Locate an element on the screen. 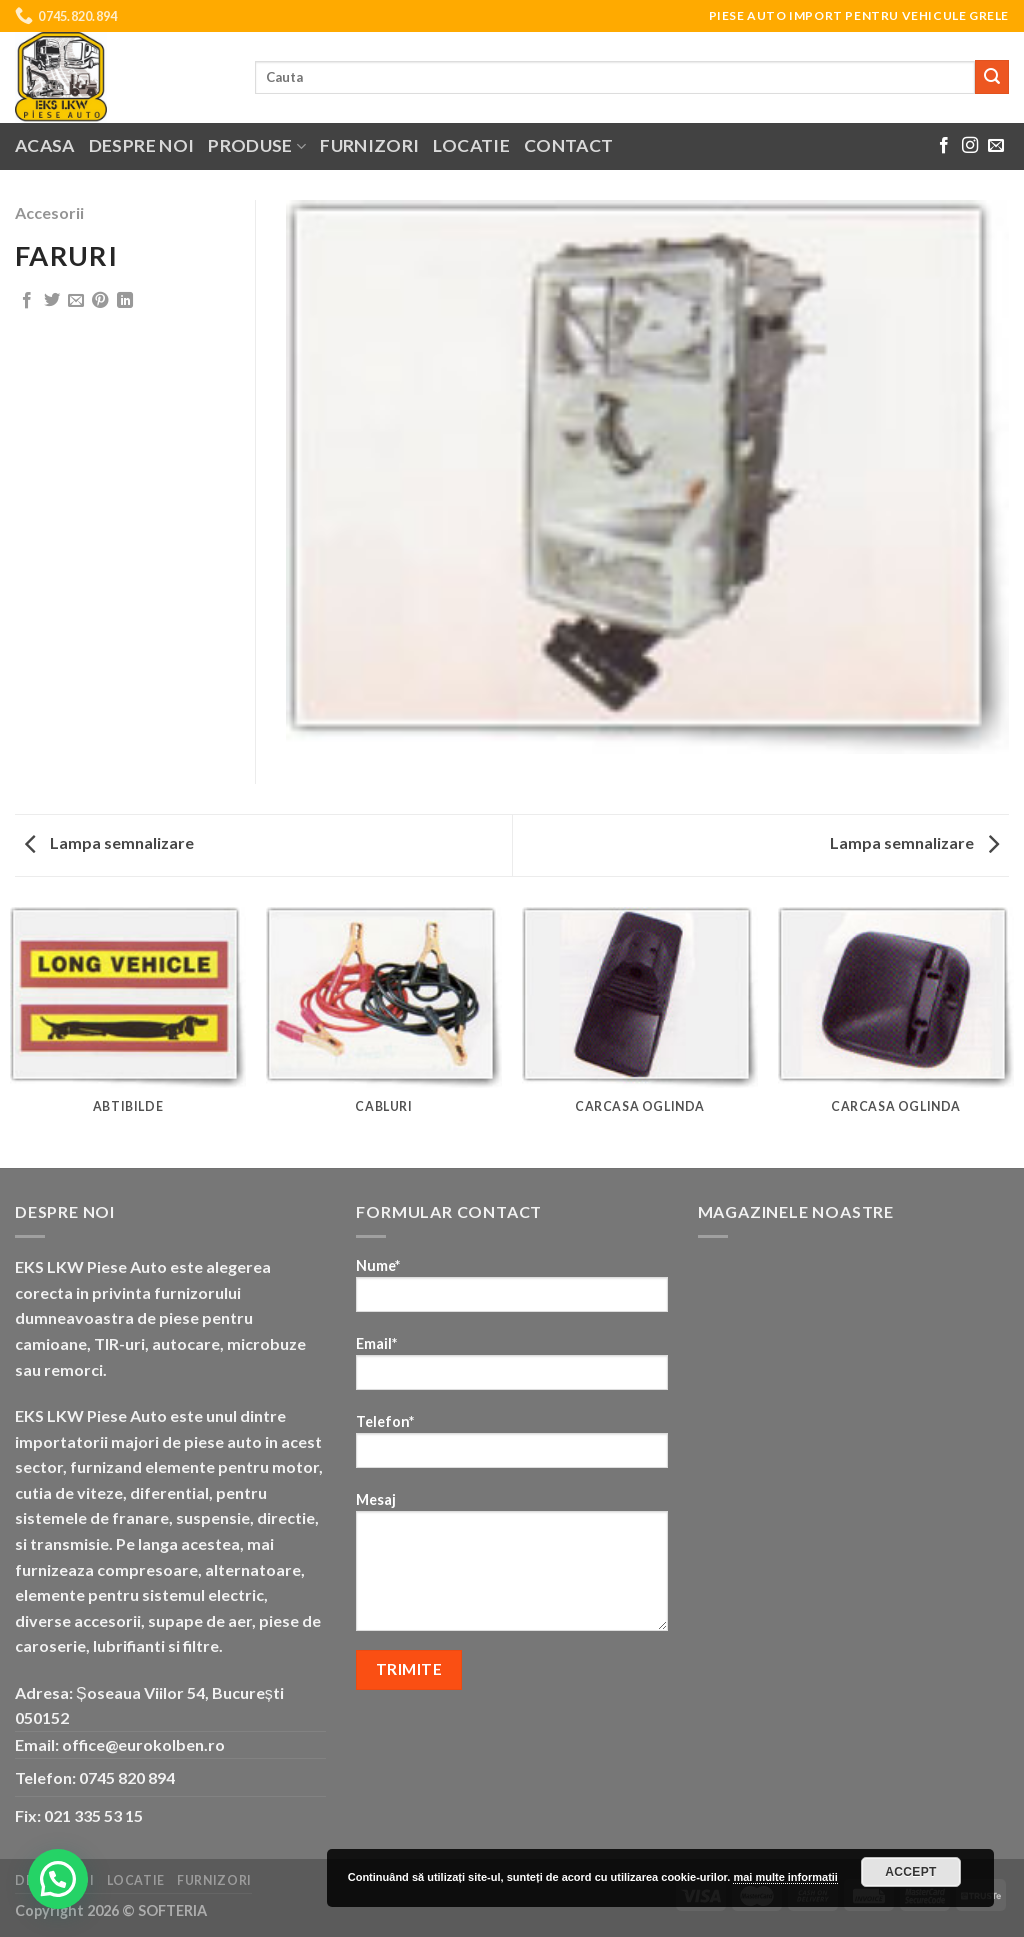 This screenshot has height=1937, width=1024. 021 335 53 15 is located at coordinates (93, 1815).